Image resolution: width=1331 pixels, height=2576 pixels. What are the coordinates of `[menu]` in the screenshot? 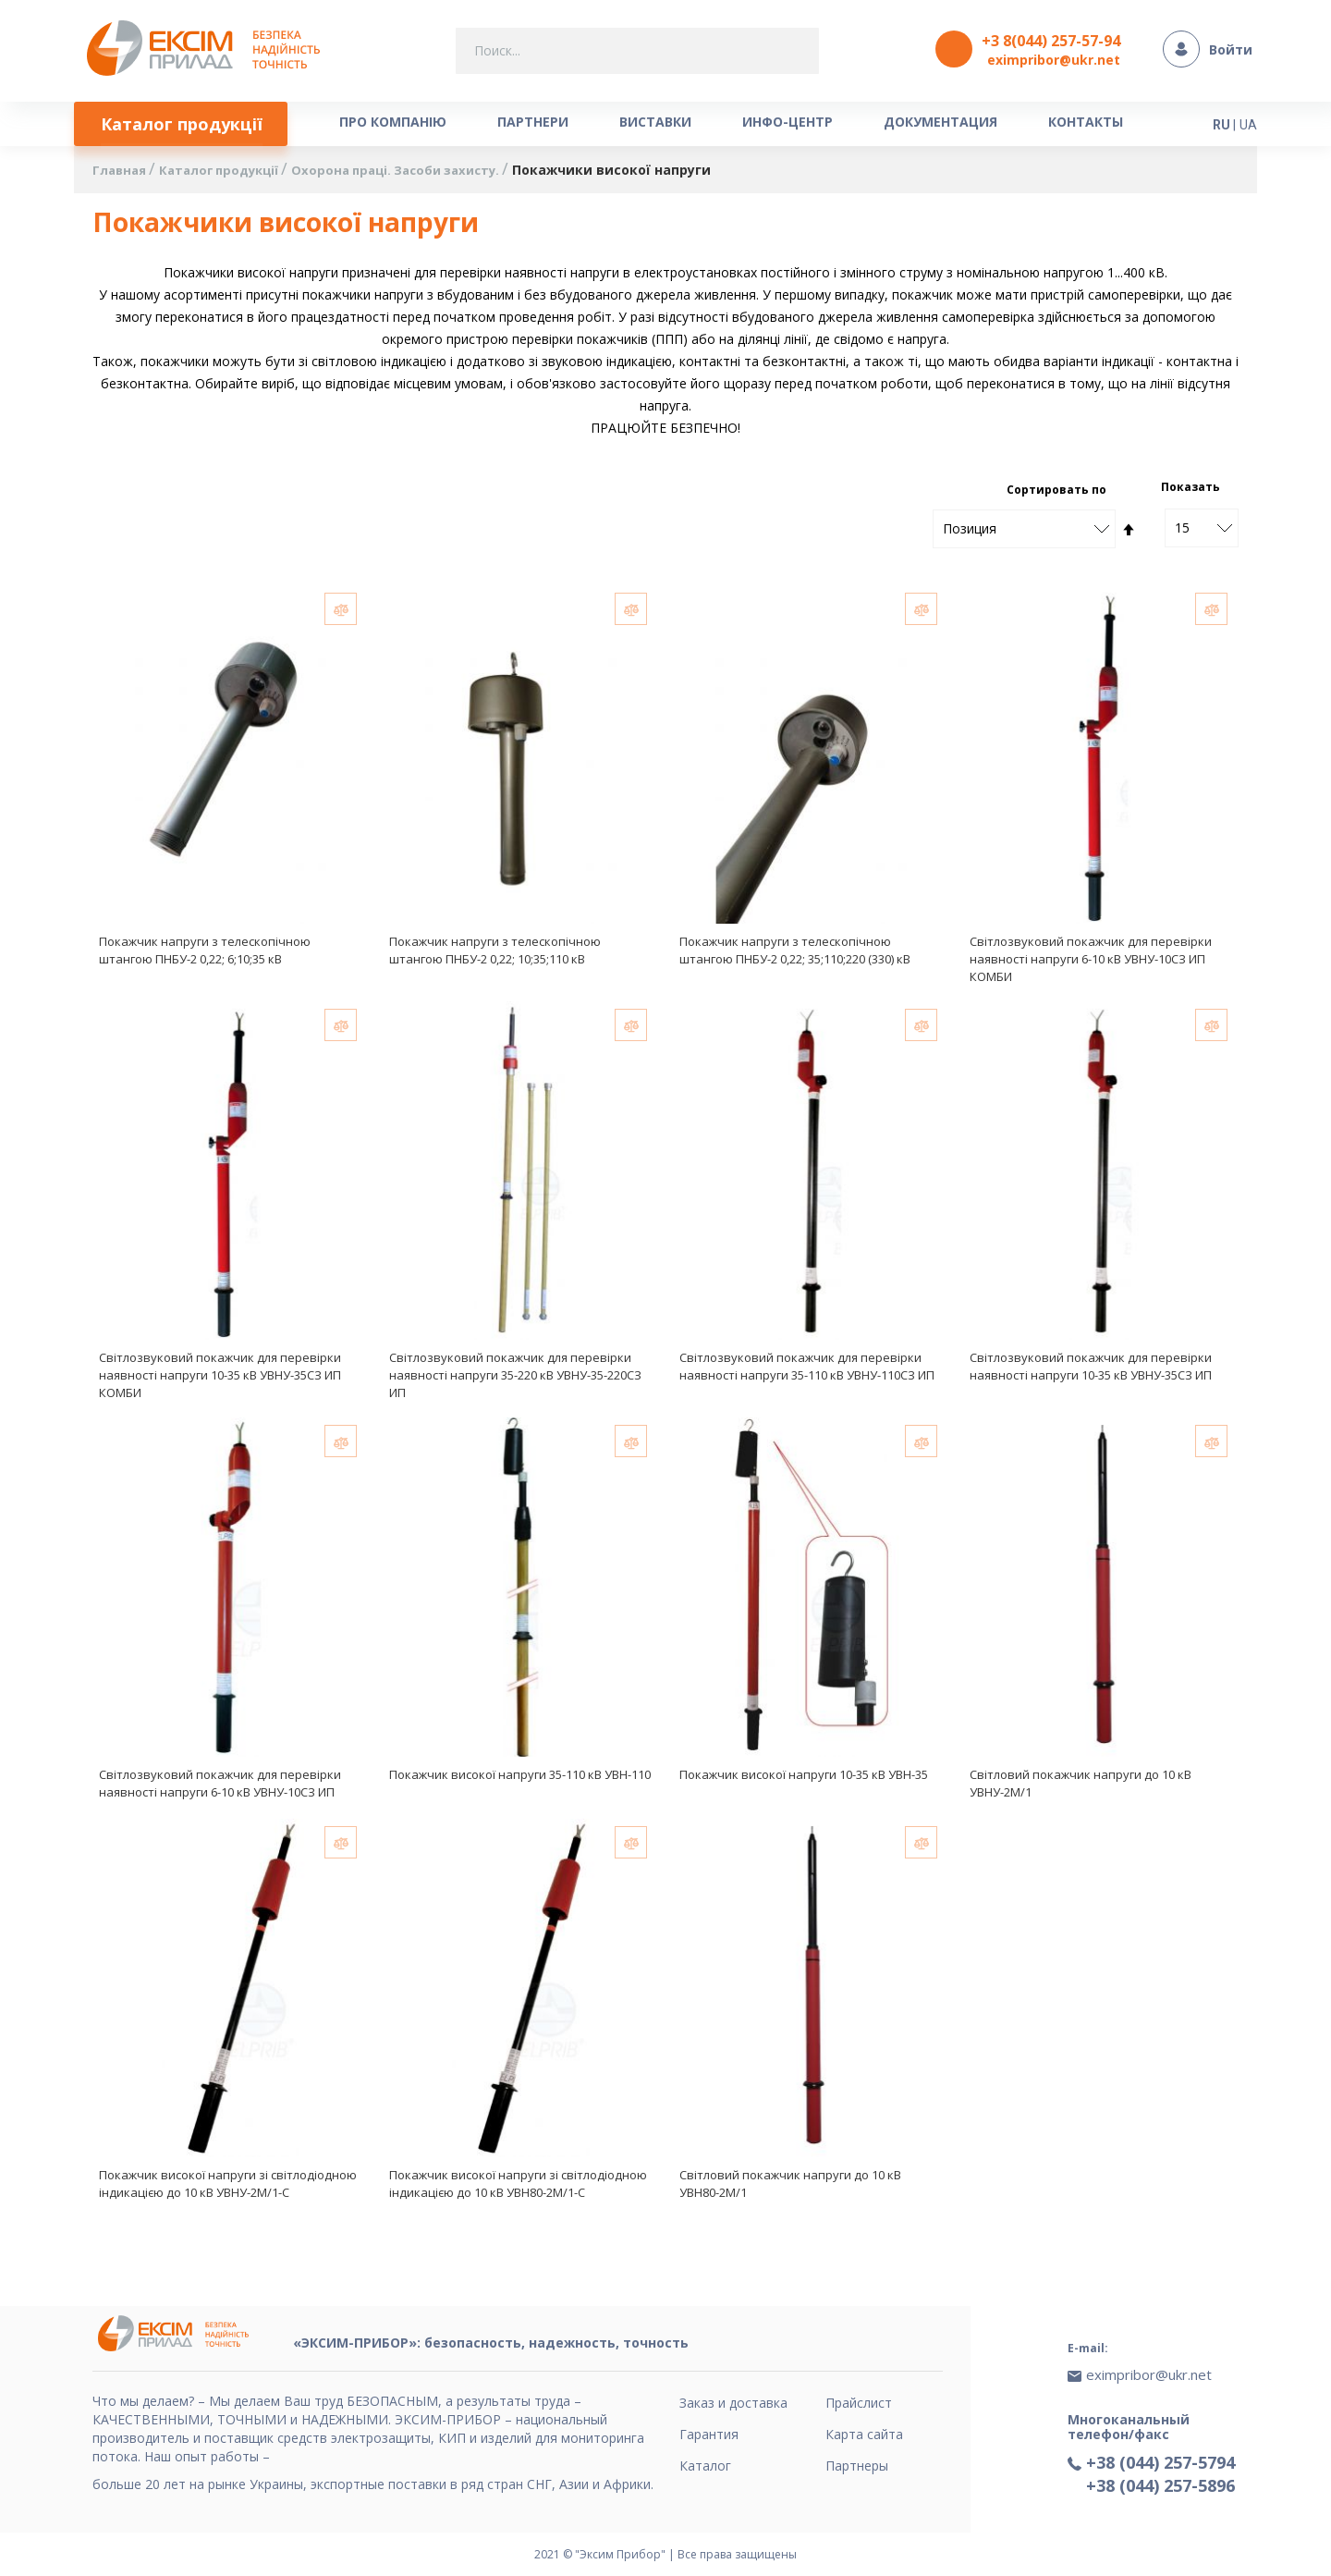 It's located at (615, 125).